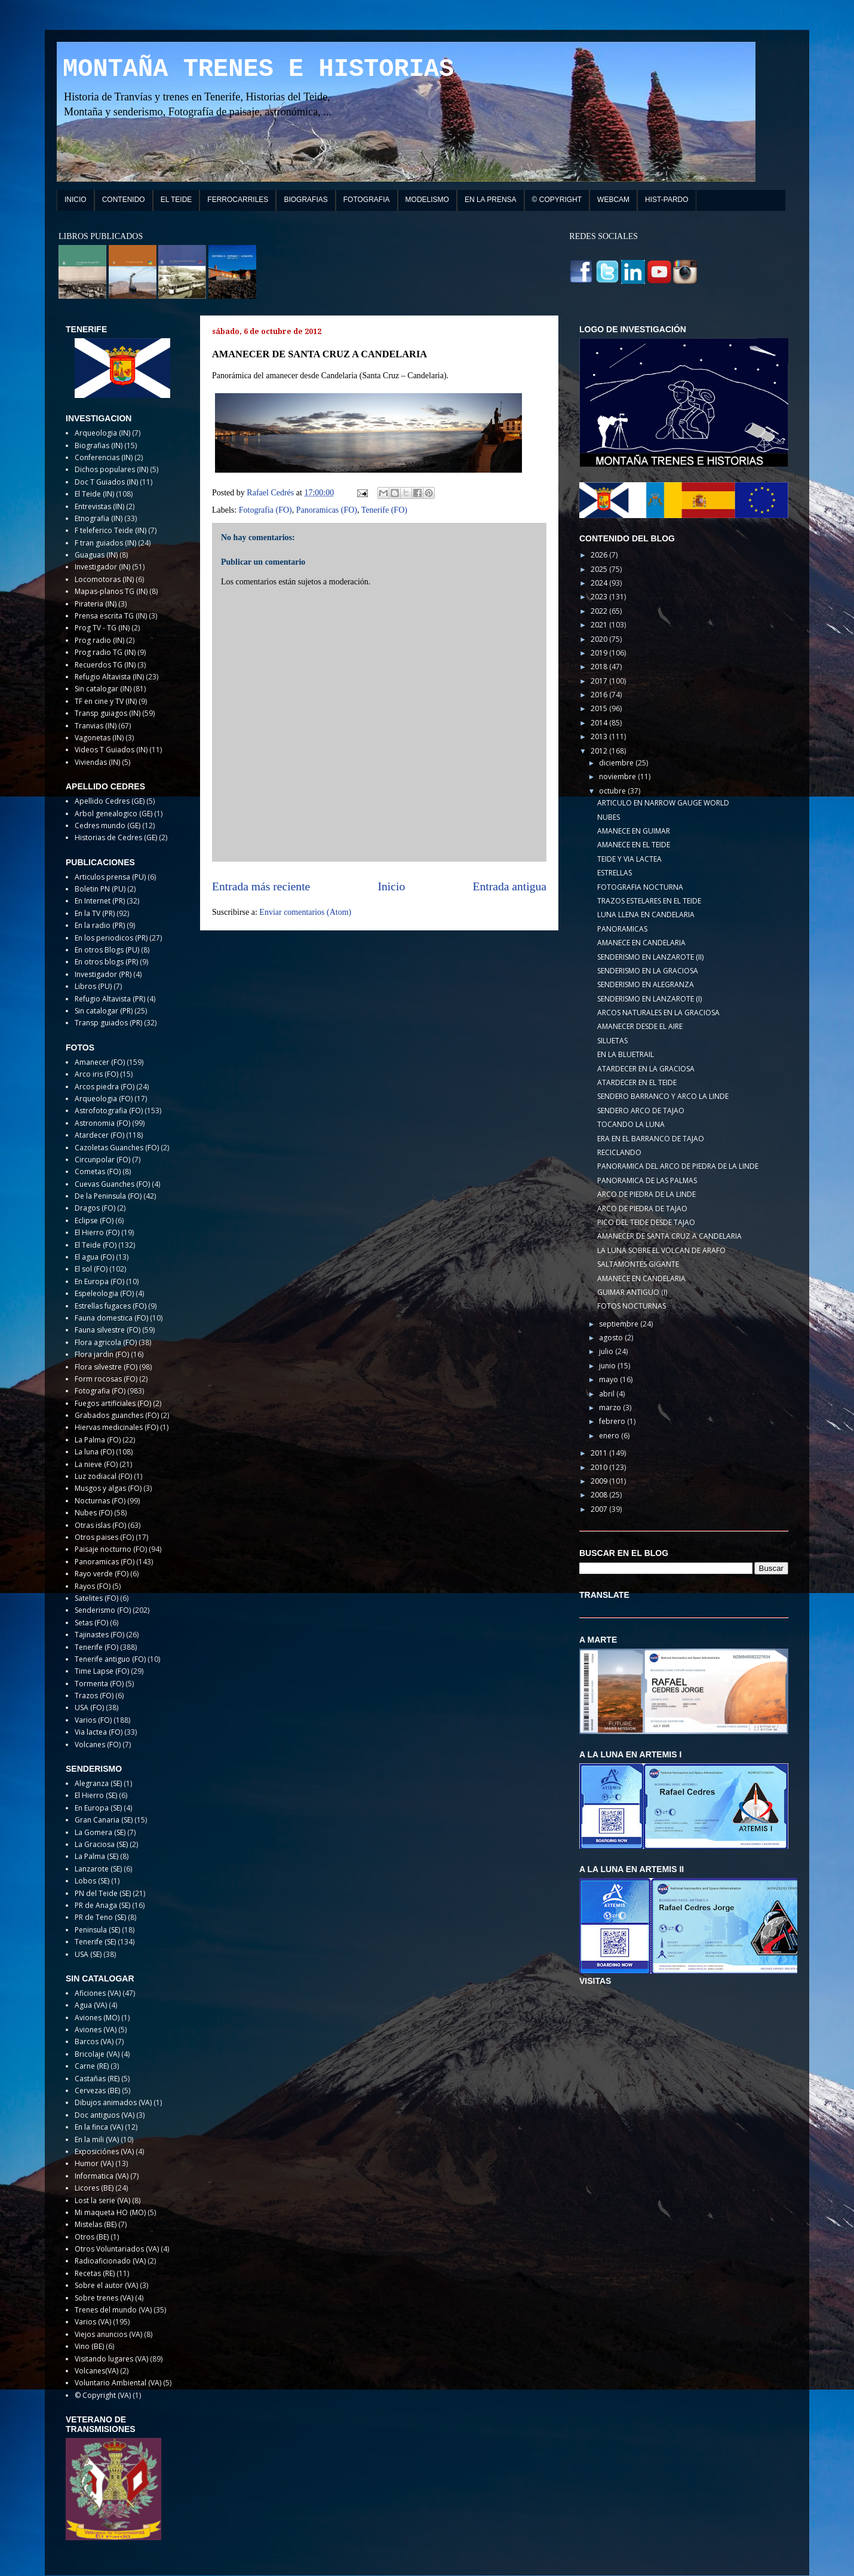 The width and height of the screenshot is (854, 2576). Describe the element at coordinates (631, 1306) in the screenshot. I see `FOTOS NOCTURNAS` at that location.